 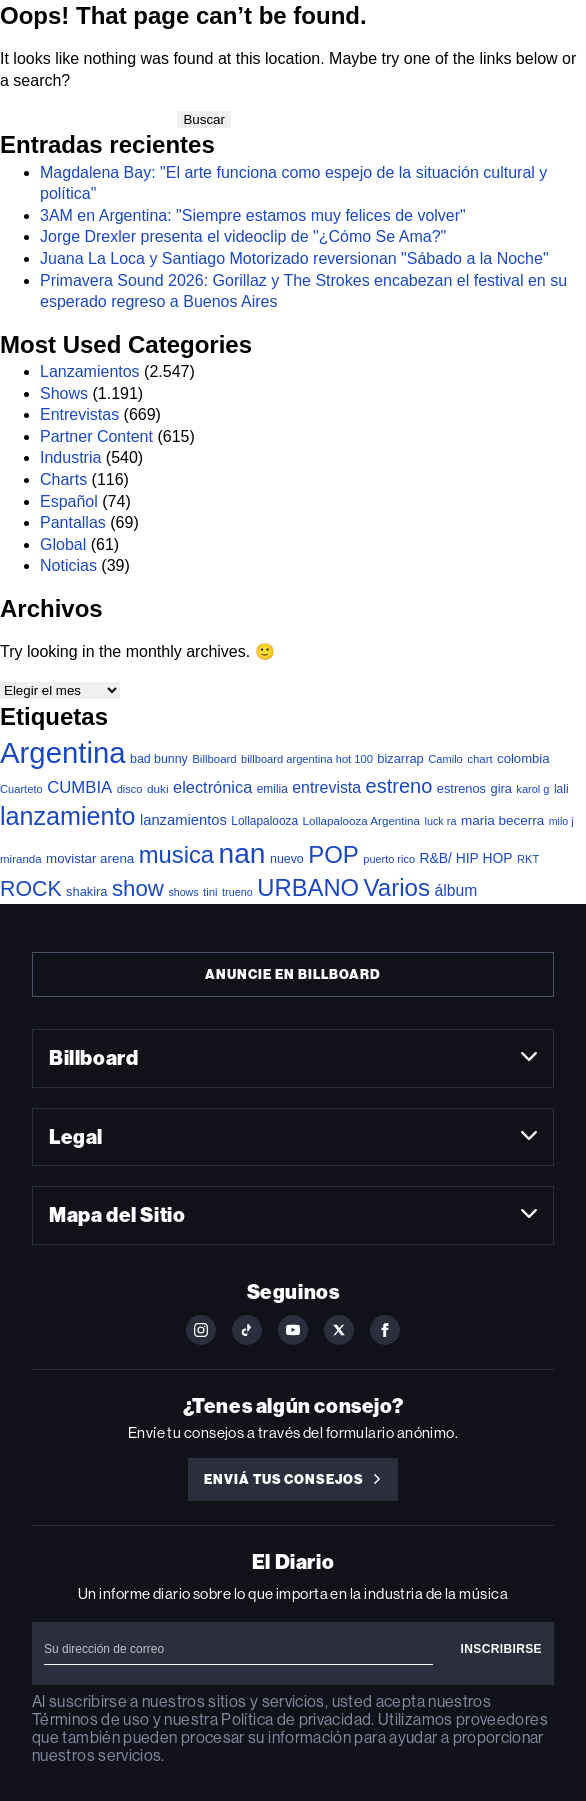 I want to click on Lanzamientos, so click(x=90, y=371).